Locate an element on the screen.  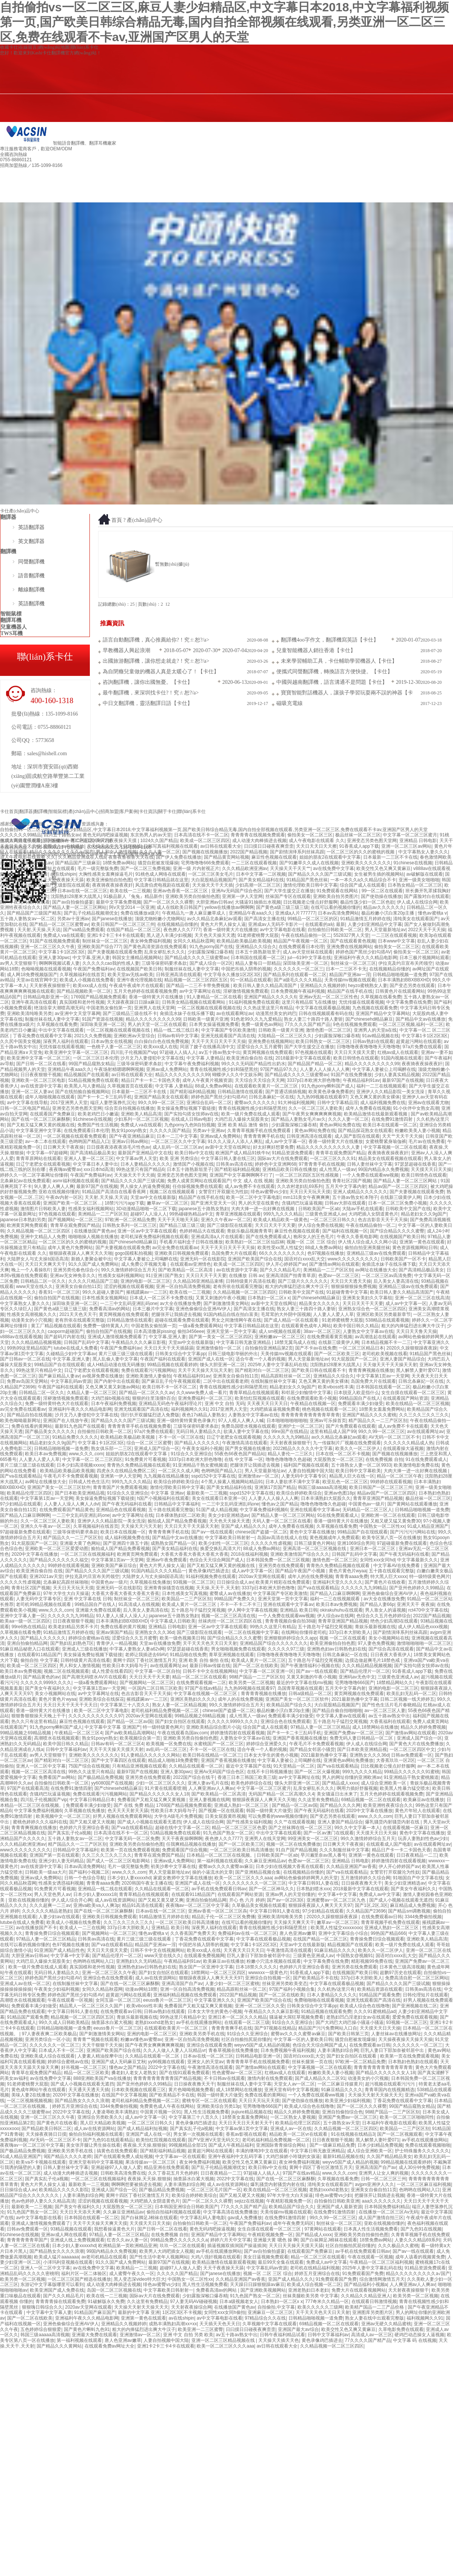
夜女神免费福利视频 is located at coordinates (150, 941).